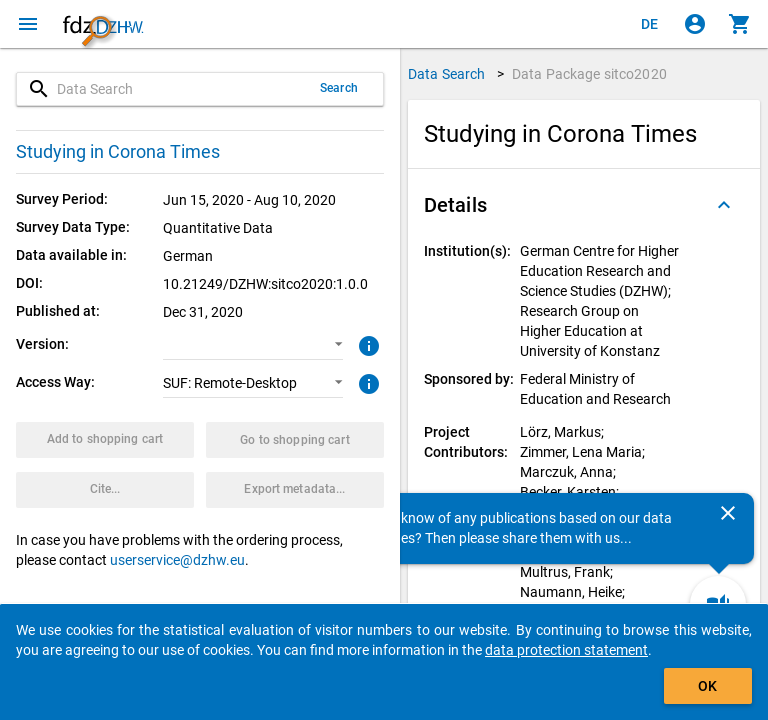 Image resolution: width=768 pixels, height=720 pixels. Describe the element at coordinates (366, 344) in the screenshot. I see `[Click to get more information about versions of data packages]` at that location.